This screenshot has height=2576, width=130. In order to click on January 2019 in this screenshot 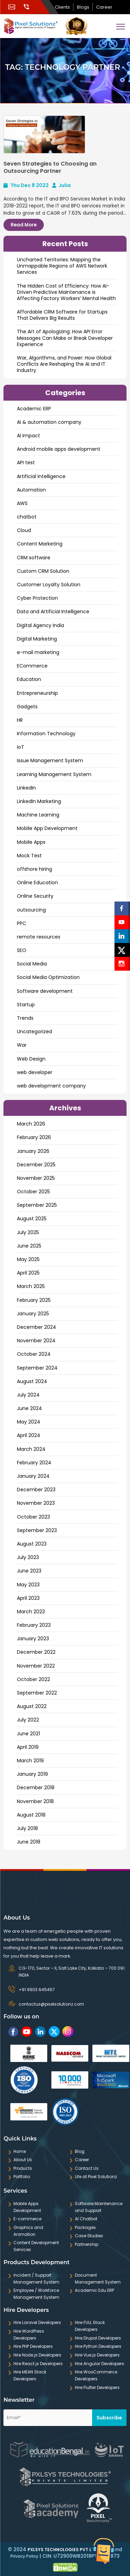, I will do `click(32, 1774)`.